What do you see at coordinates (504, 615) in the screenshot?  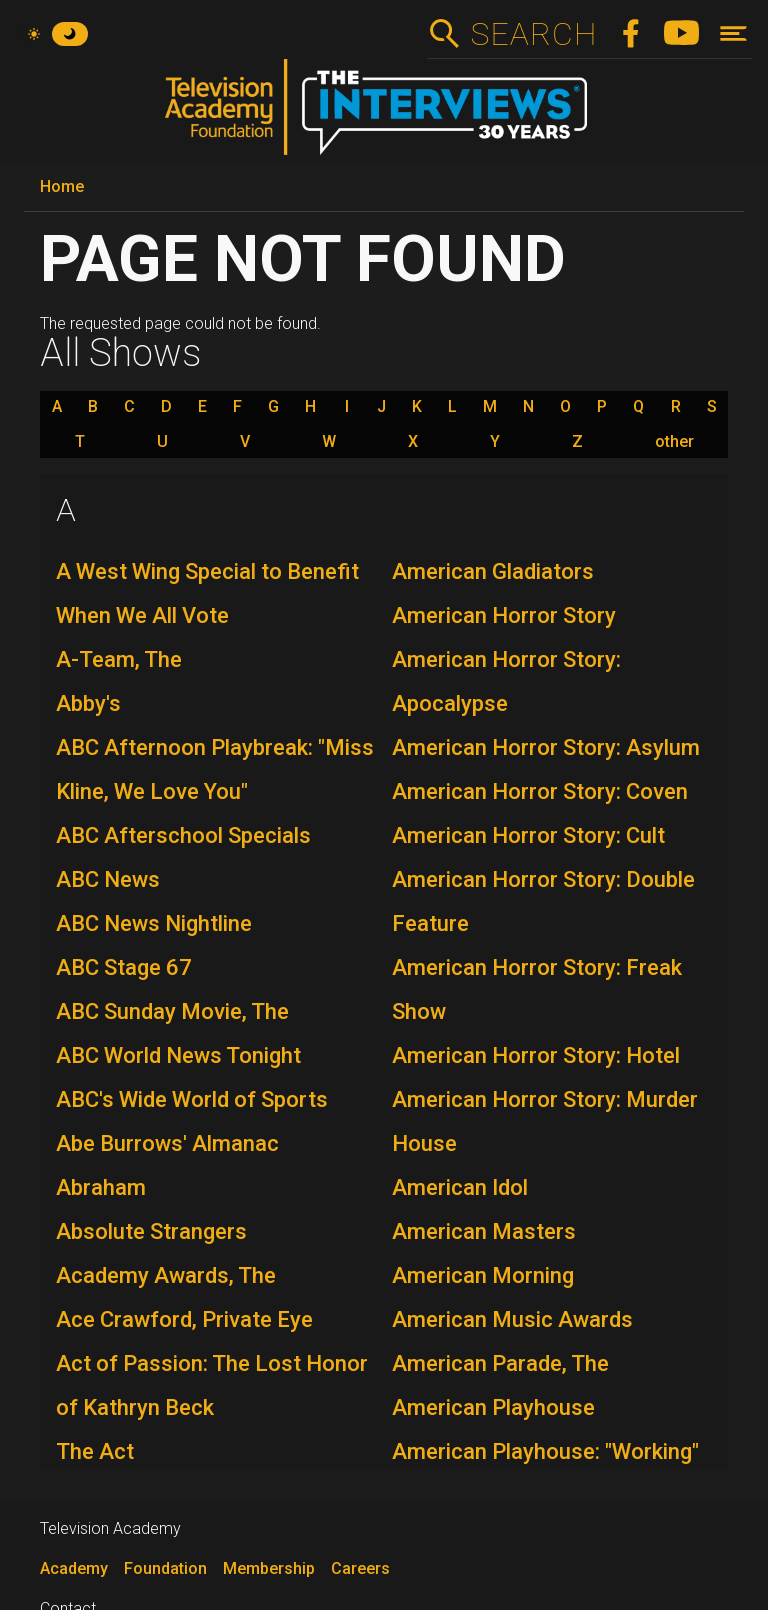 I see `American Horror Story` at bounding box center [504, 615].